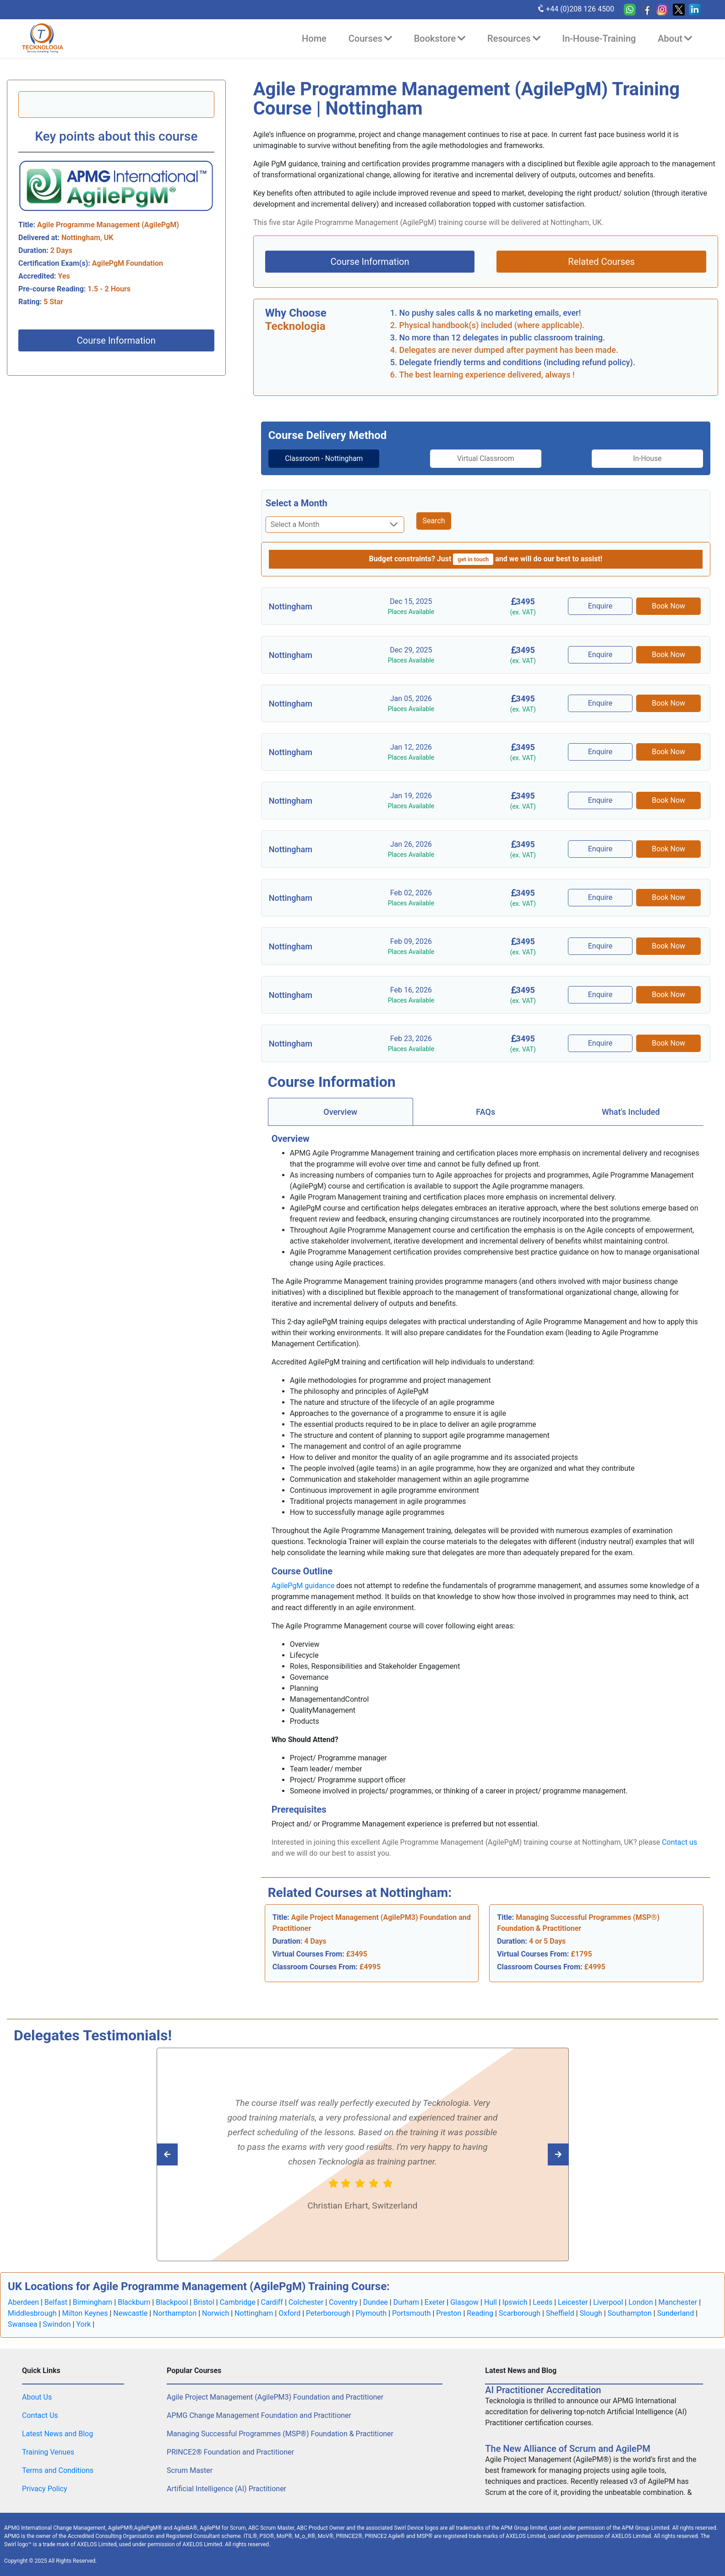 The image size is (725, 2576). Describe the element at coordinates (480, 2313) in the screenshot. I see `Reading` at that location.